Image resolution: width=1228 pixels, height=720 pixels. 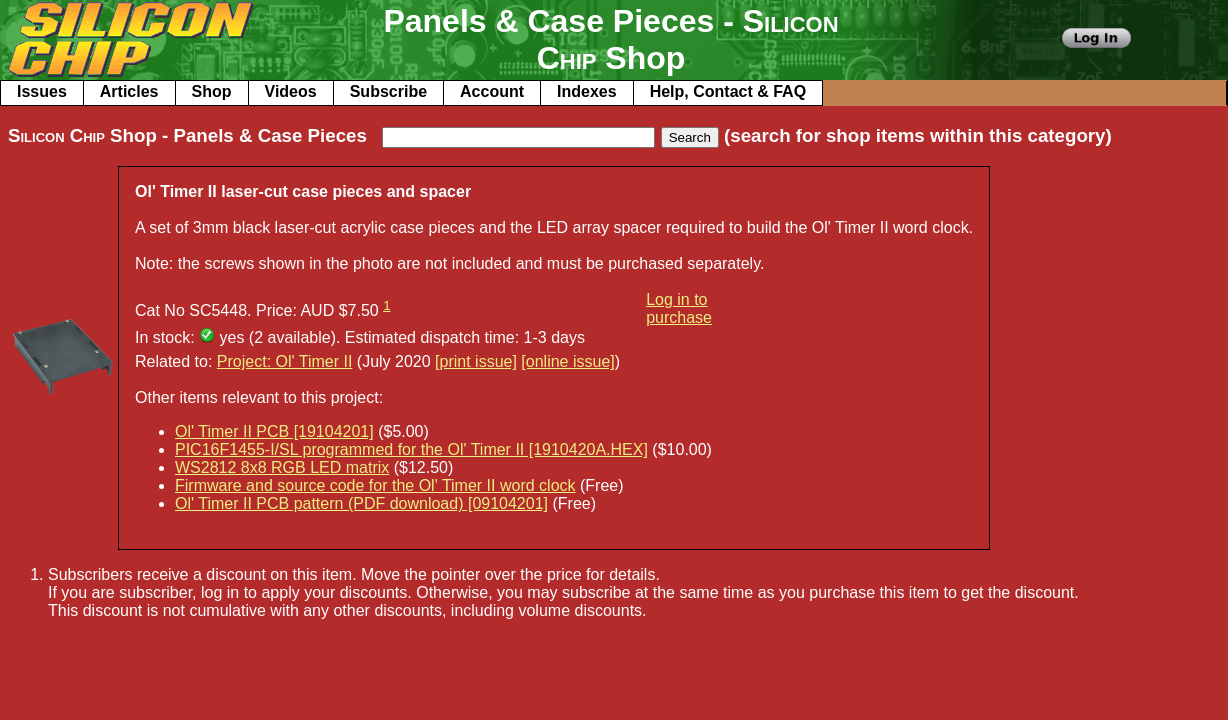 I want to click on Subscribe, so click(x=388, y=91).